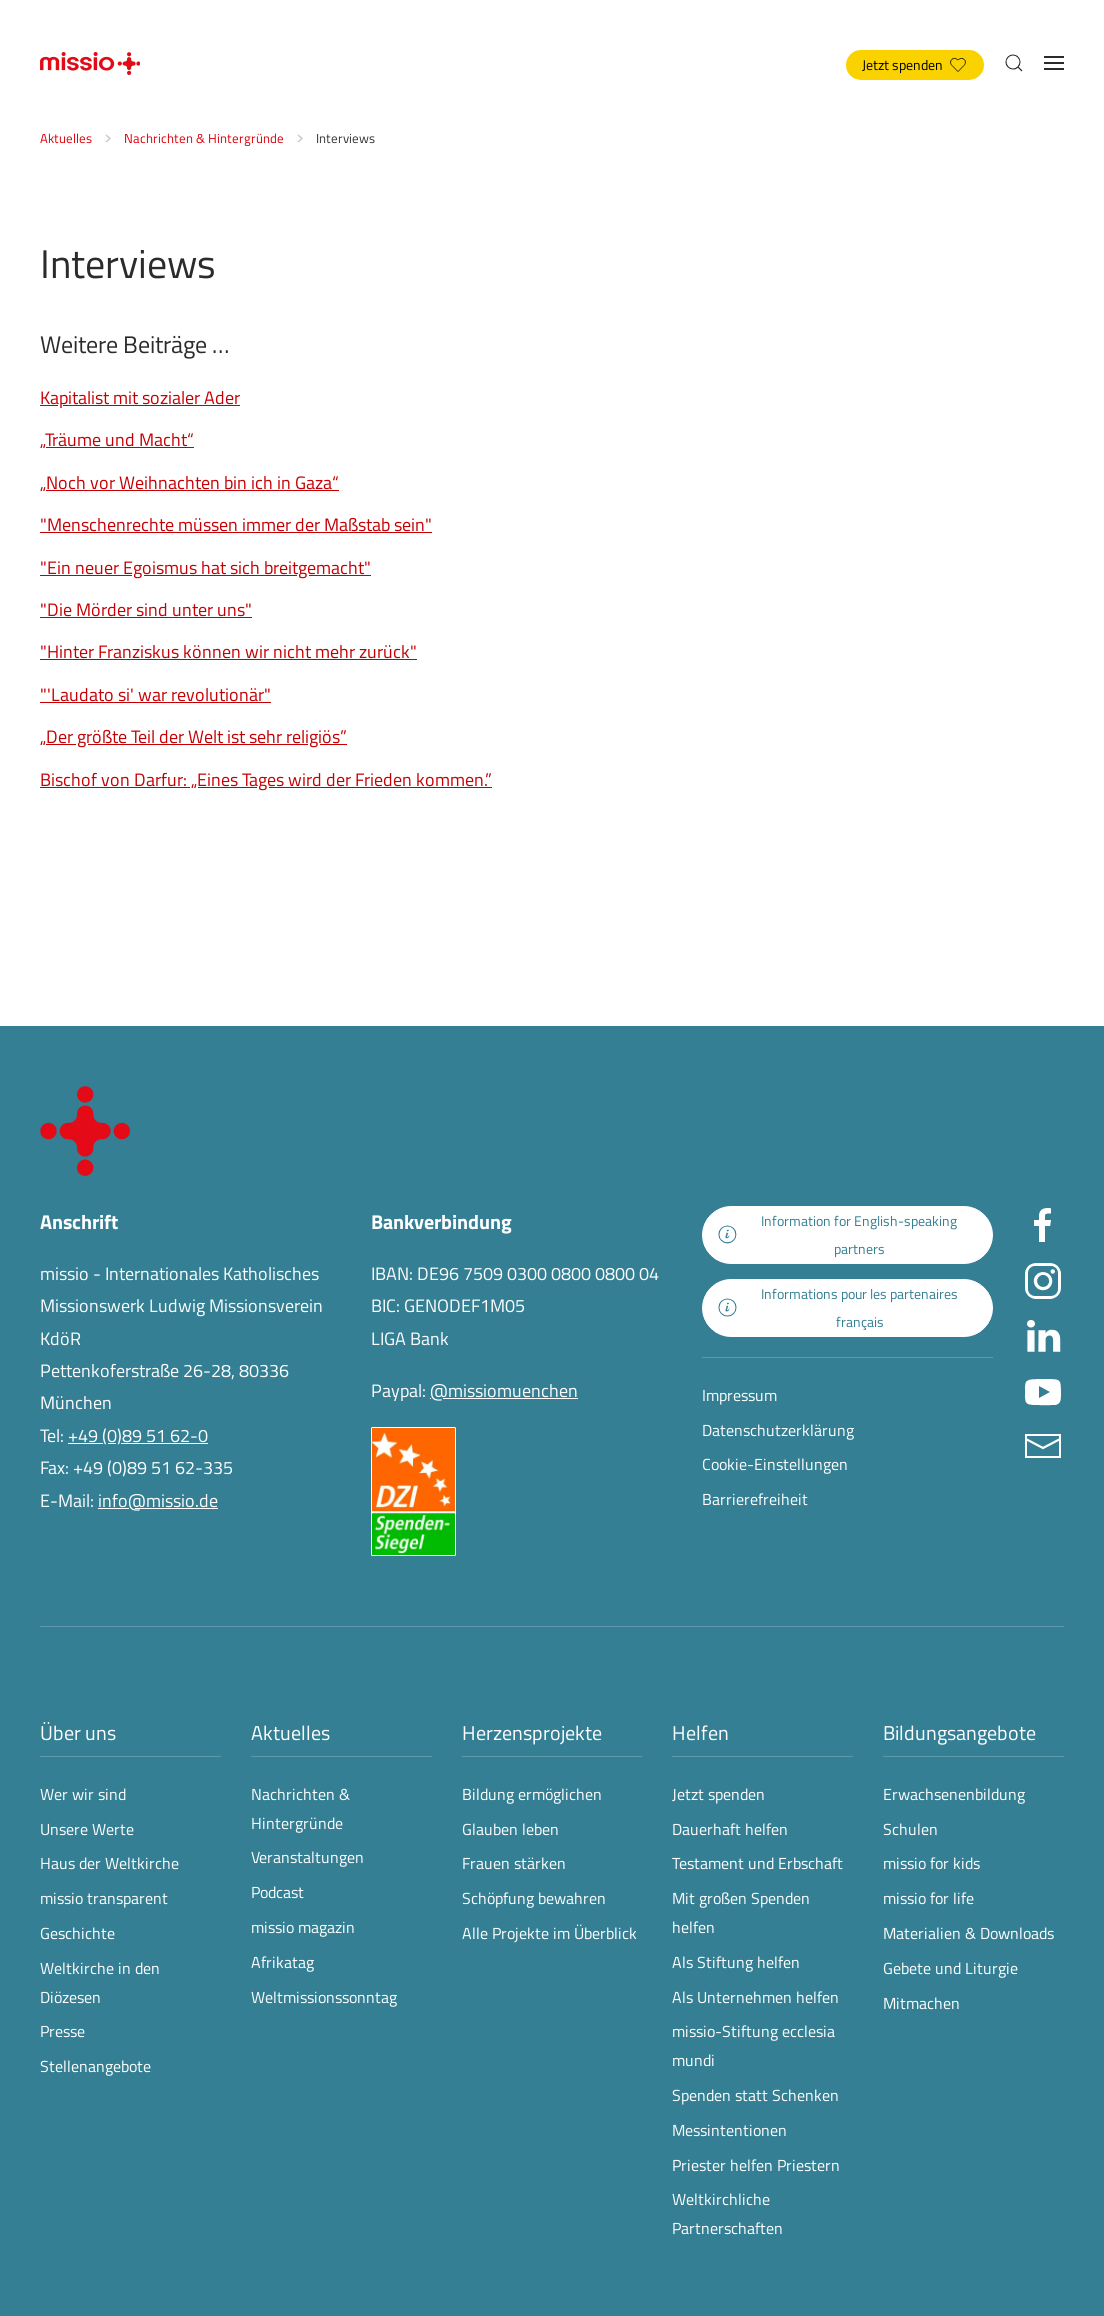 The image size is (1104, 2316). Describe the element at coordinates (968, 1933) in the screenshot. I see `Materialien & Downloads` at that location.